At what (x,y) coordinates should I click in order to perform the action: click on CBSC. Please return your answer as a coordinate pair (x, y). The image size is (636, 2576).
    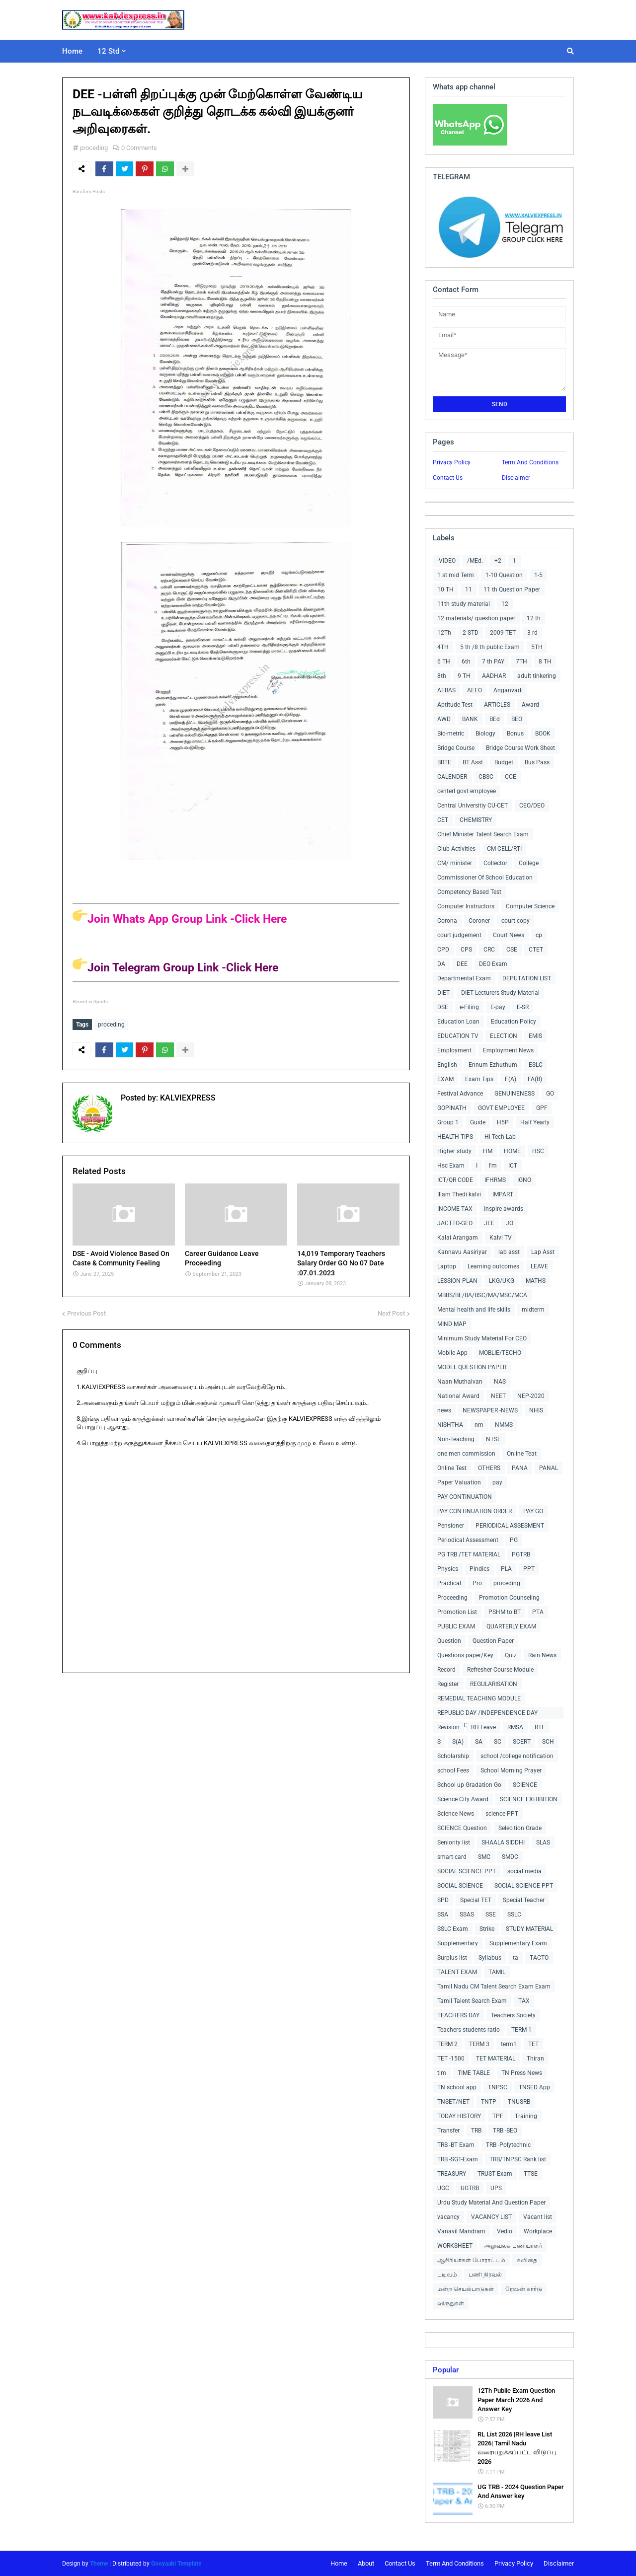
    Looking at the image, I should click on (485, 776).